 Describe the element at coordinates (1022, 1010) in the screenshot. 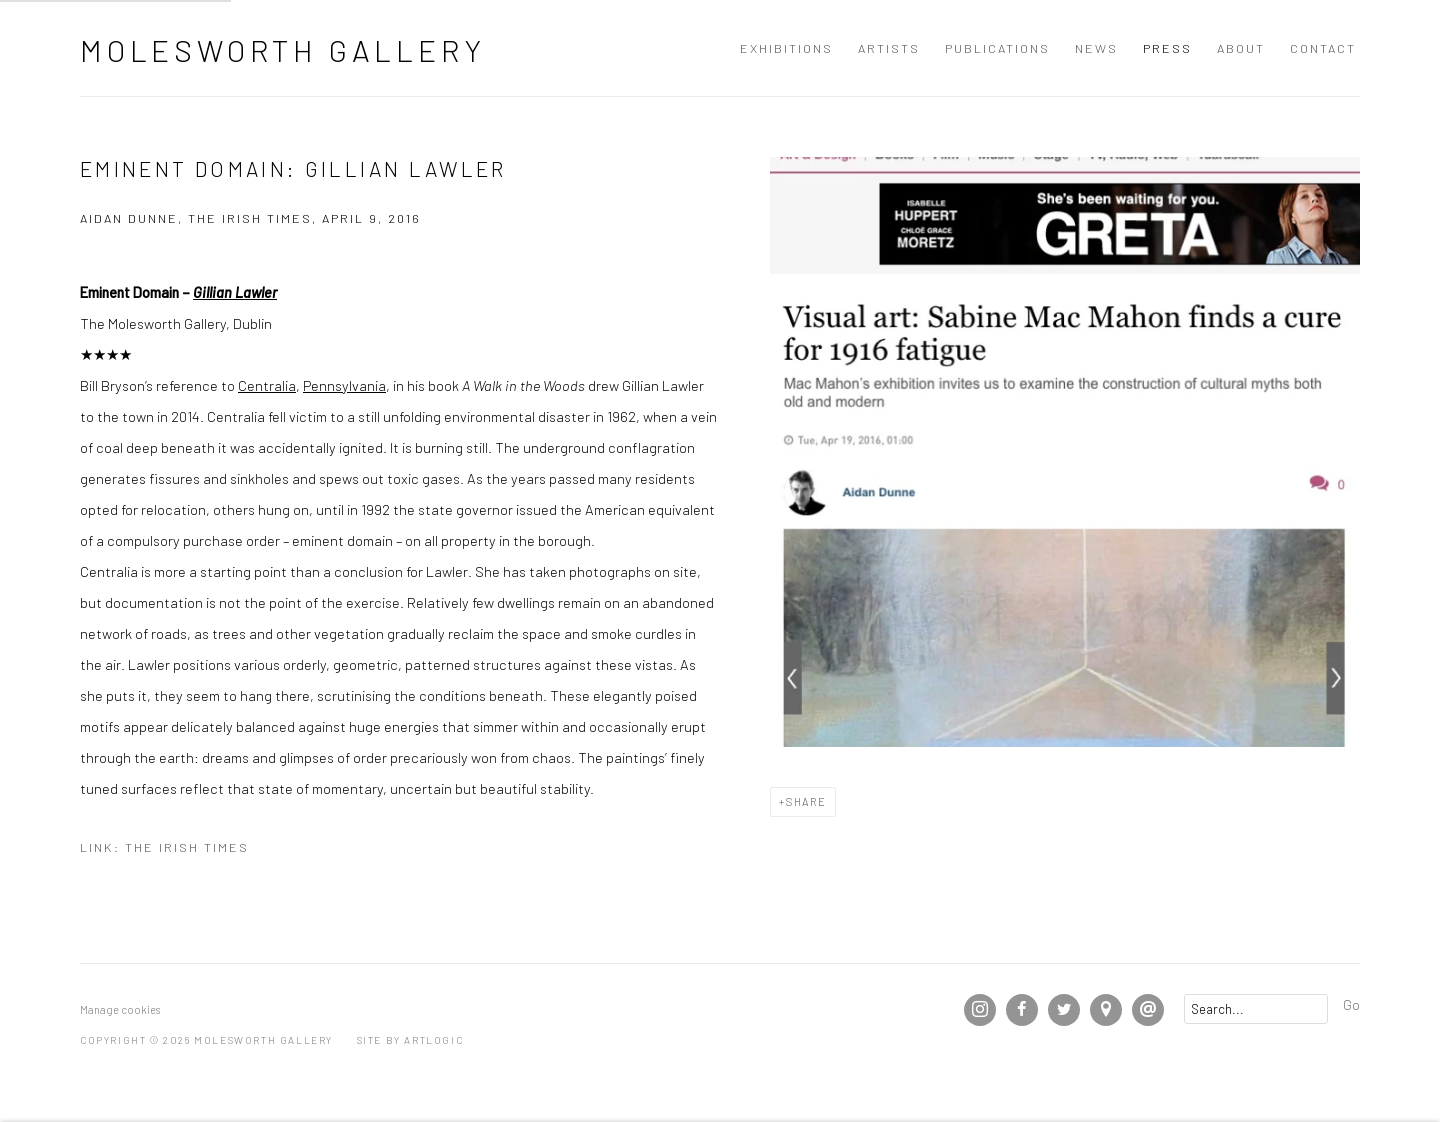

I see `Facebook [Facebook, opens in a new tab. (Link goes to a different website and opens in a new window).]` at that location.